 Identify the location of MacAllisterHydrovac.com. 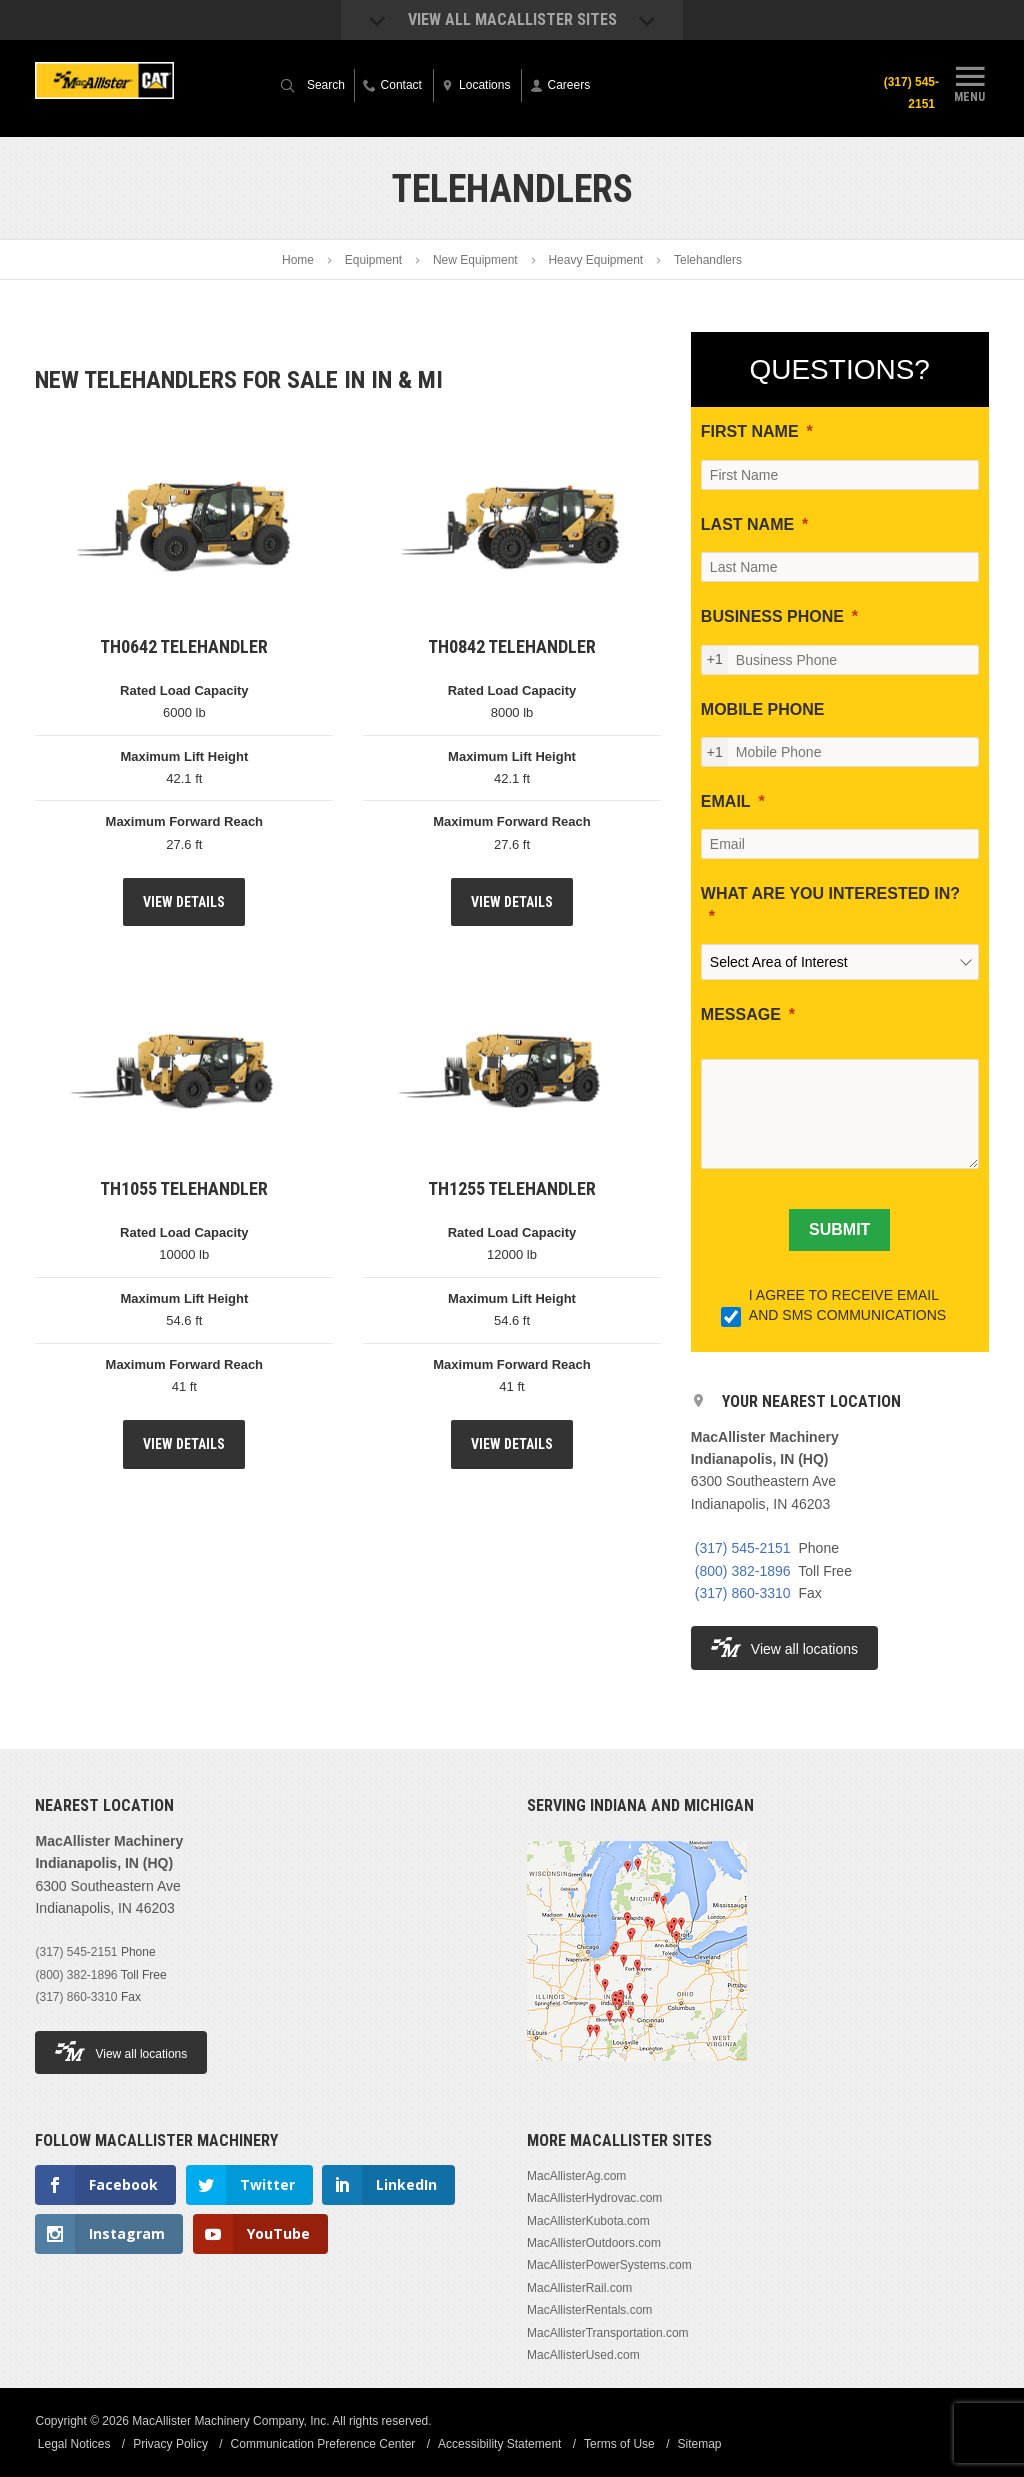
(594, 2198).